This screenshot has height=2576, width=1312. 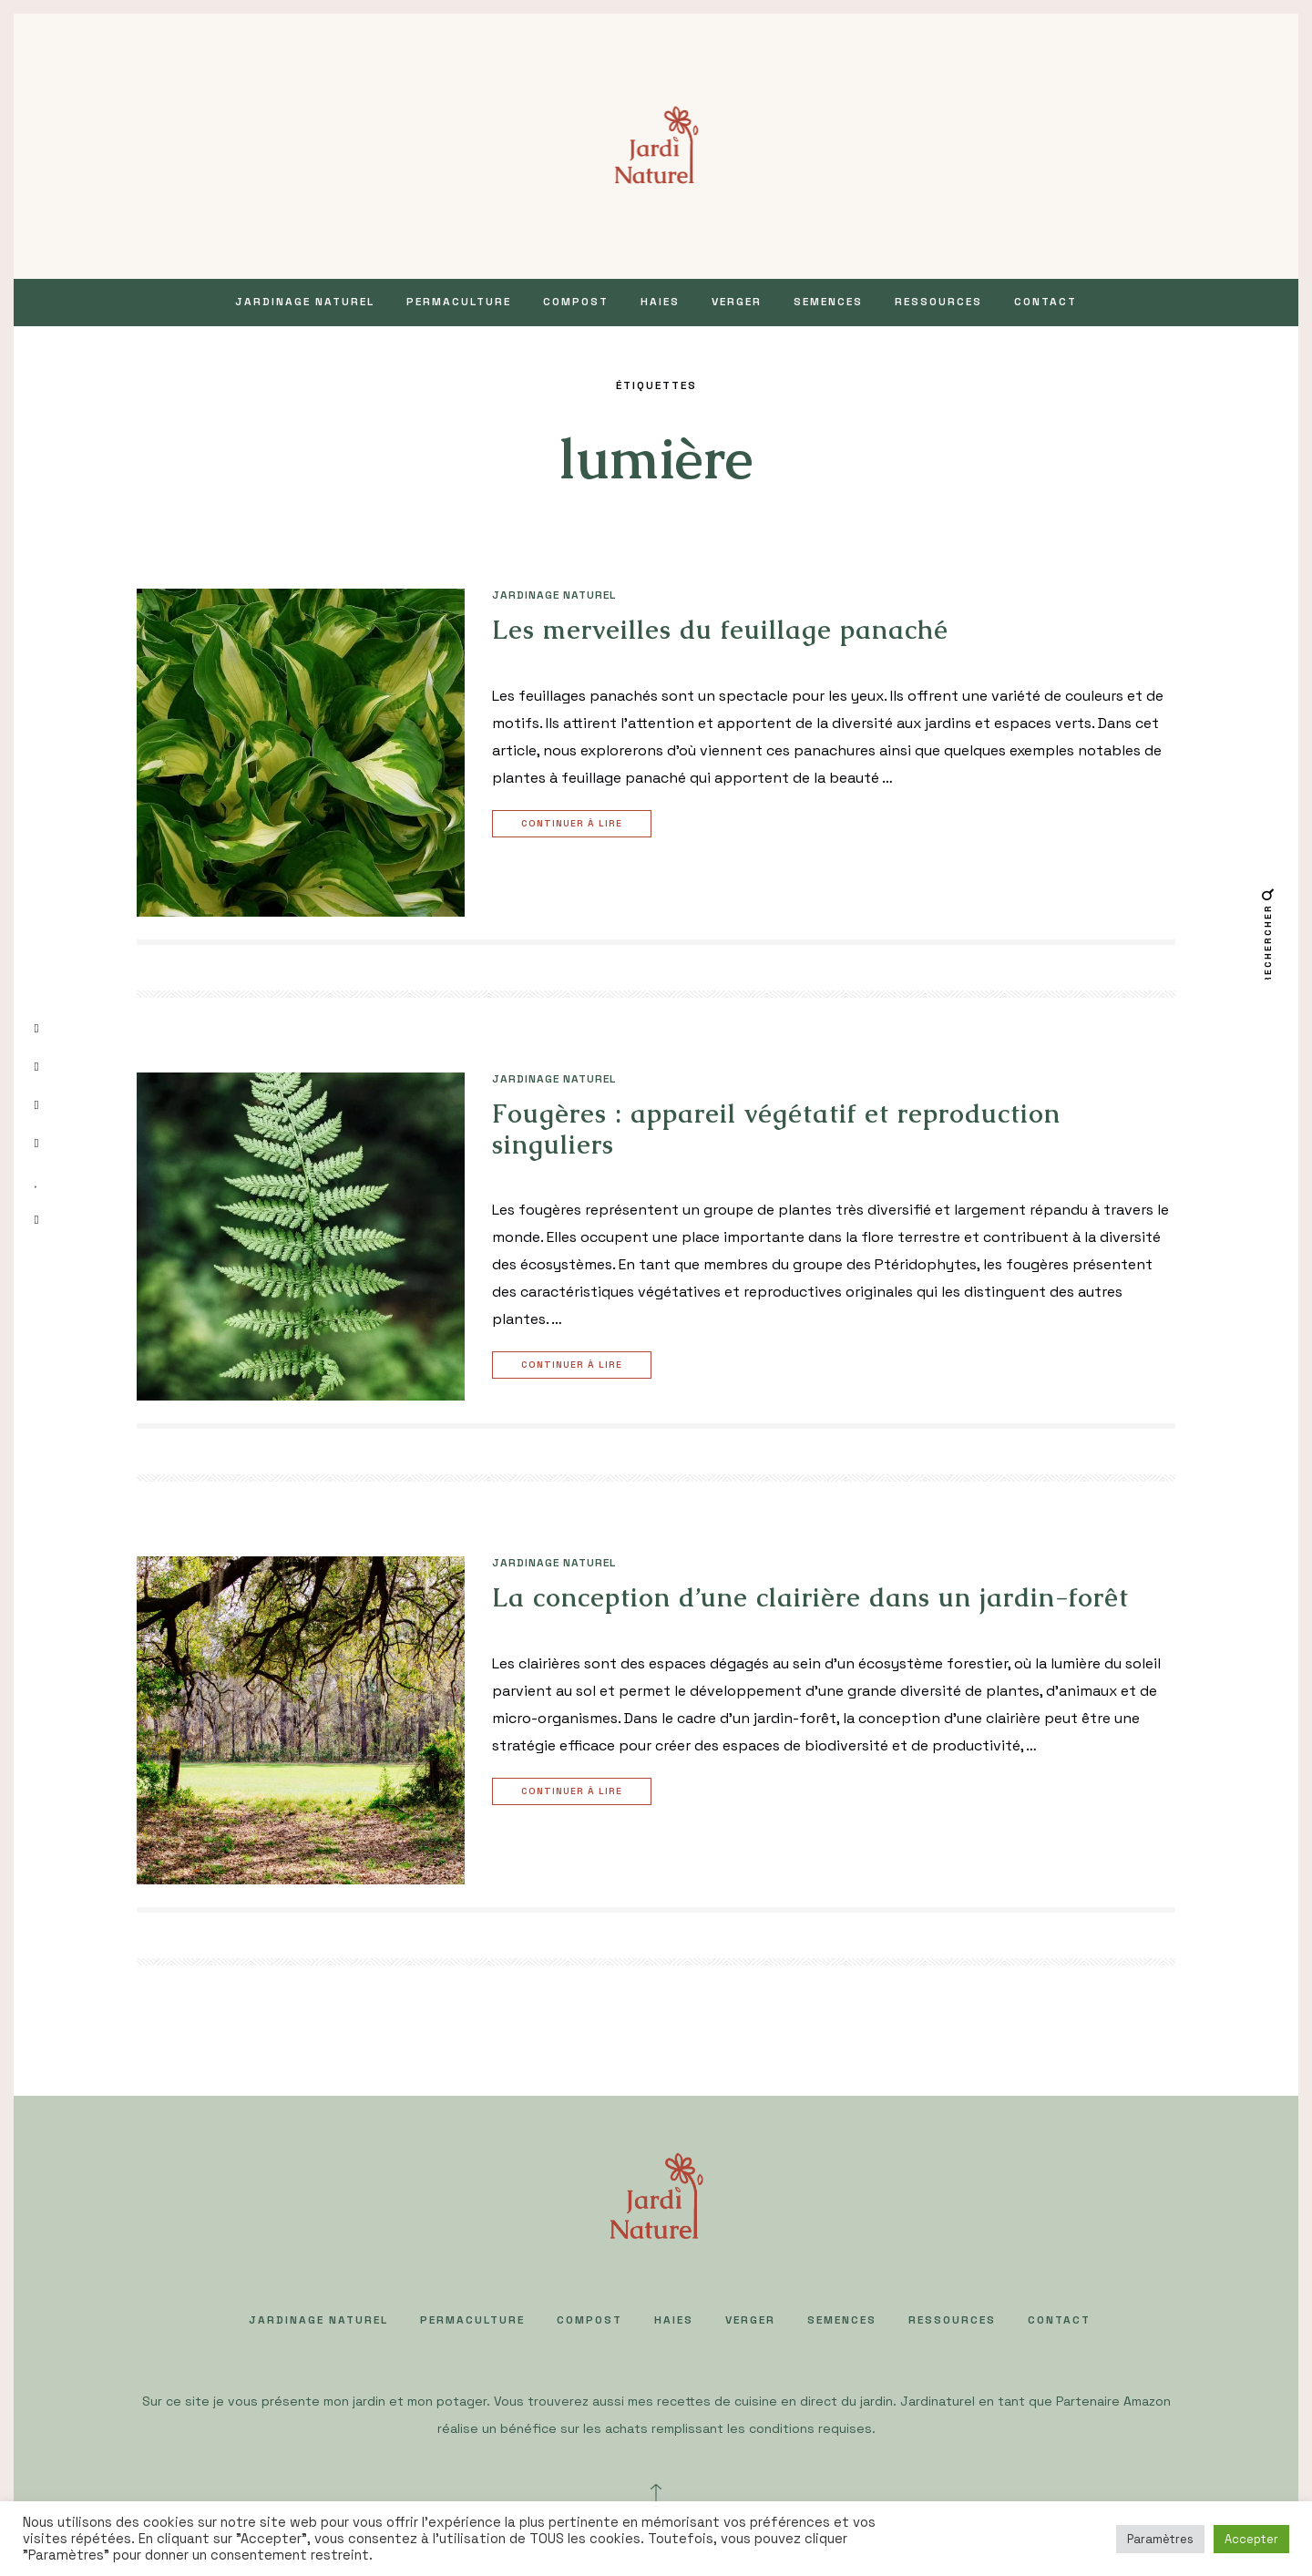 I want to click on Accepter [button], so click(x=1251, y=2539).